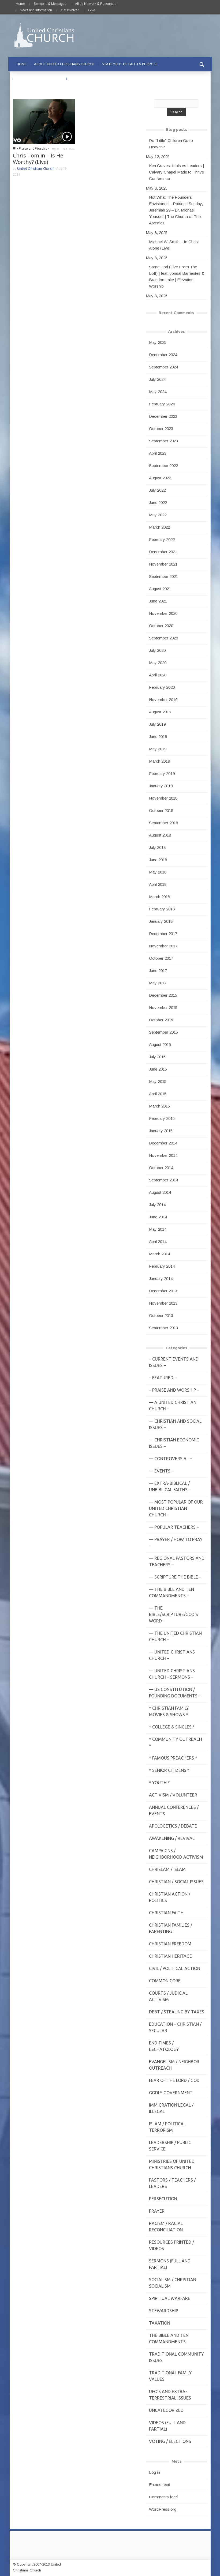  What do you see at coordinates (163, 822) in the screenshot?
I see `September 2018` at bounding box center [163, 822].